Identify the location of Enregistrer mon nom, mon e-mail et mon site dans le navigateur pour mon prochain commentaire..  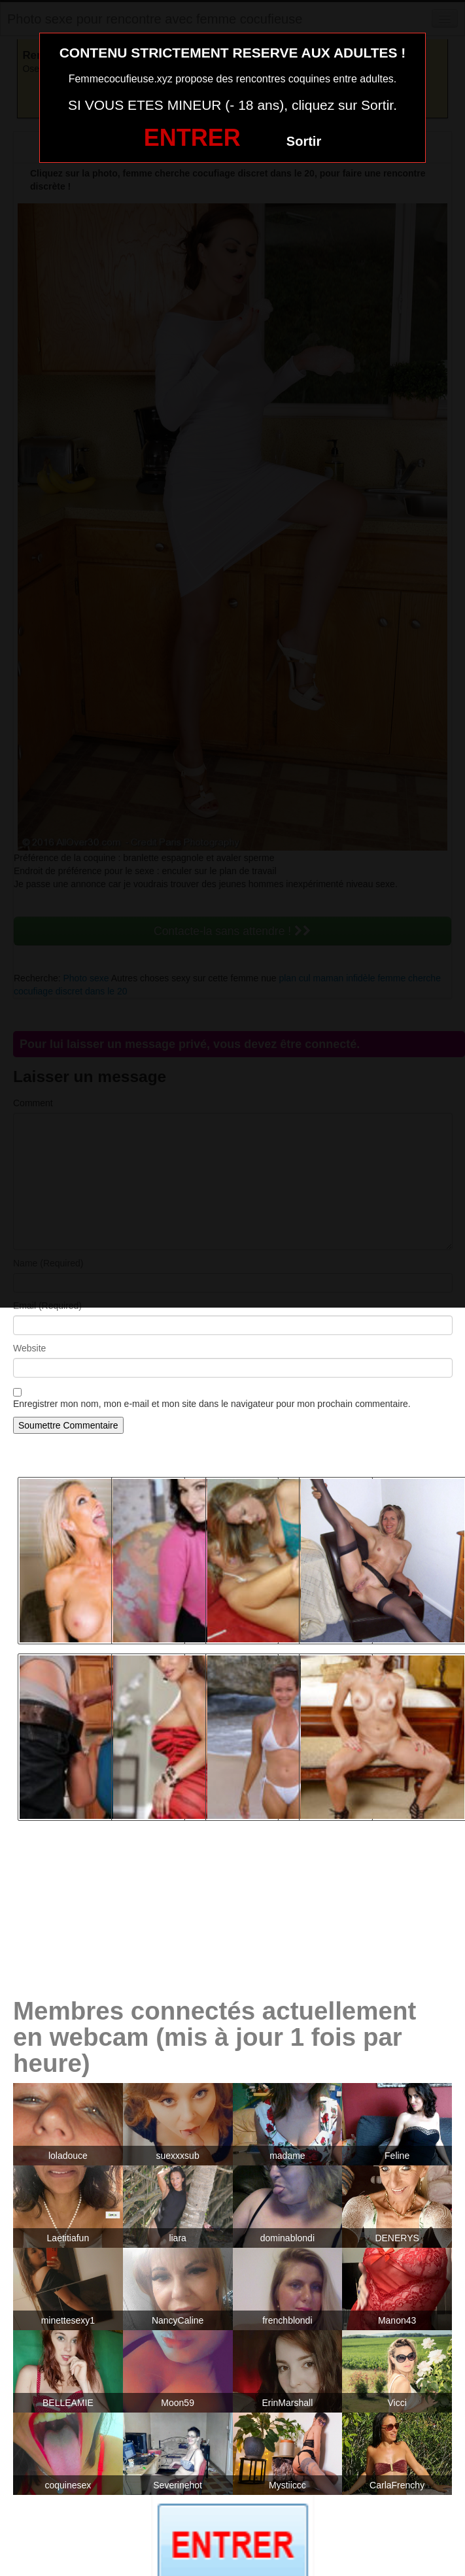
(212, 1403).